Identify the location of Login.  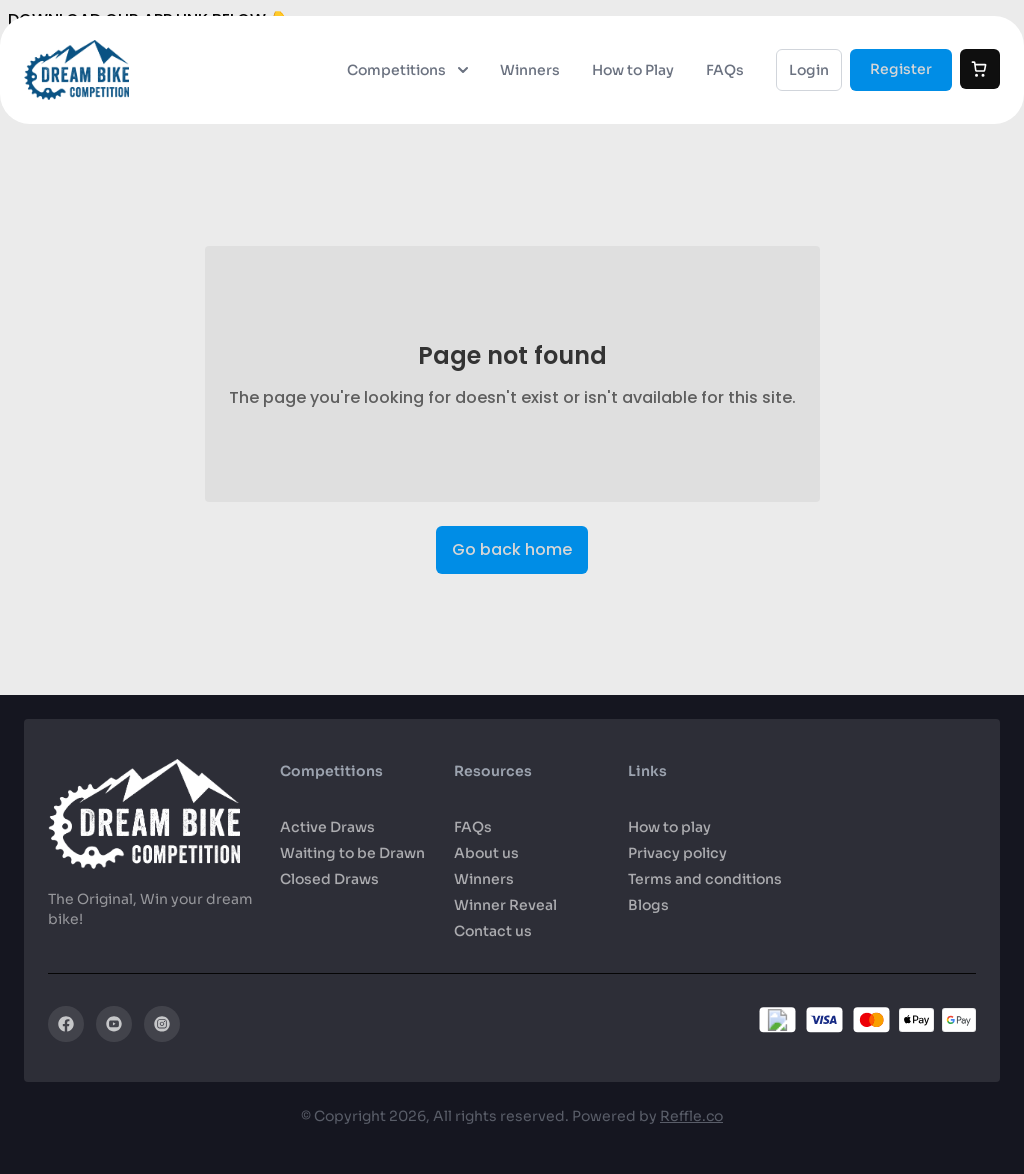
(809, 70).